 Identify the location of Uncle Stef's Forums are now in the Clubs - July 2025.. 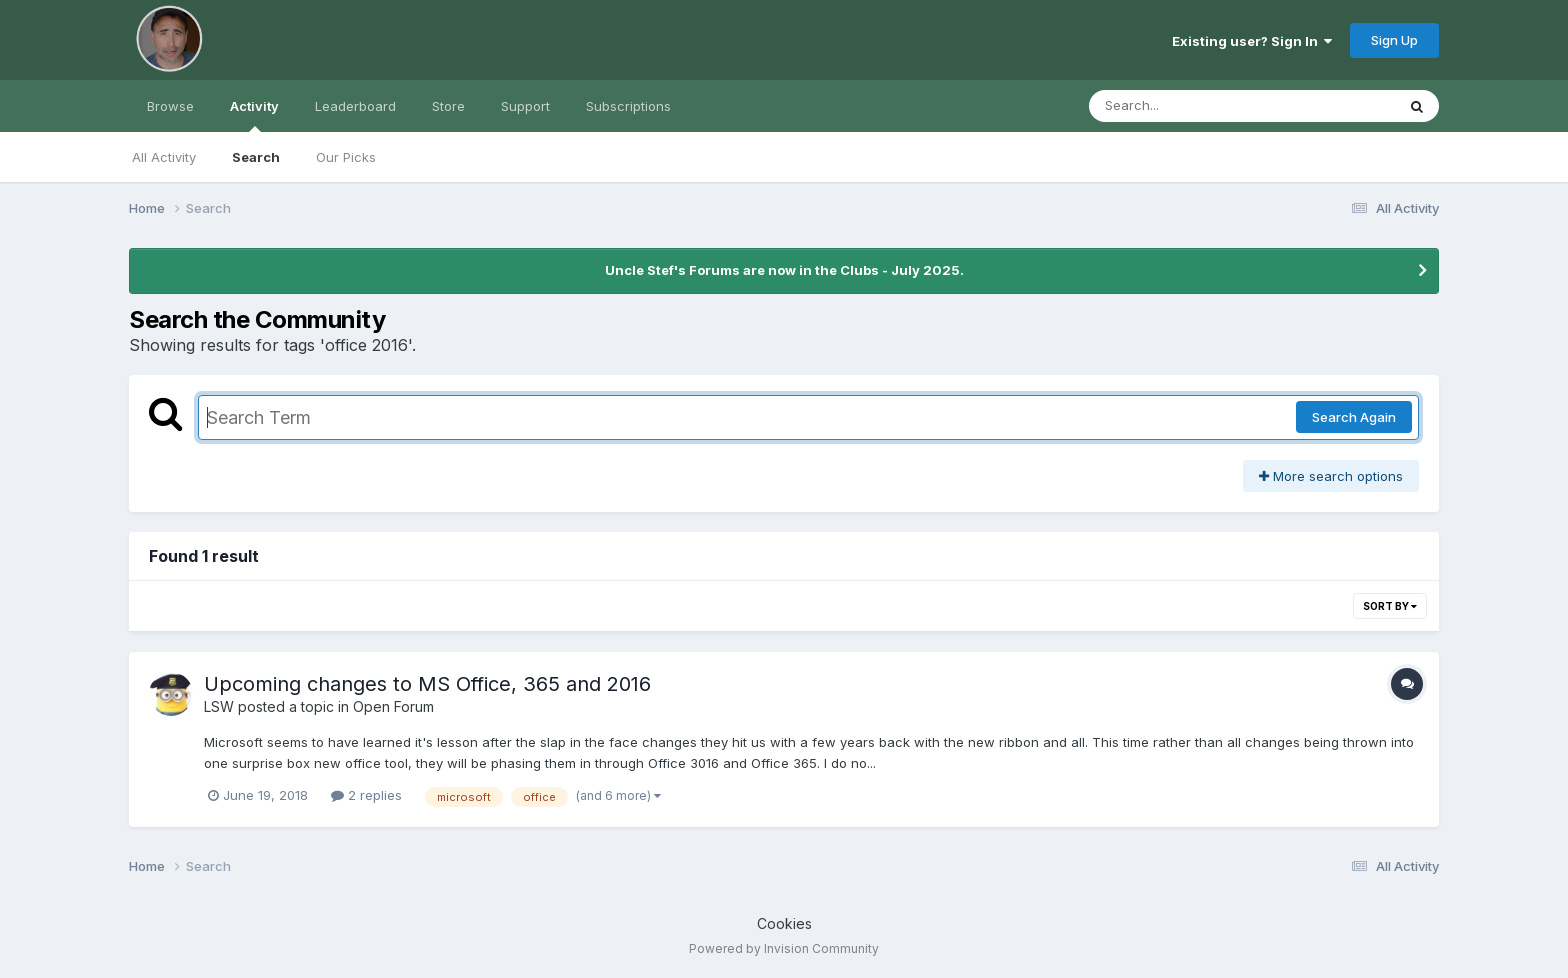
(784, 270).